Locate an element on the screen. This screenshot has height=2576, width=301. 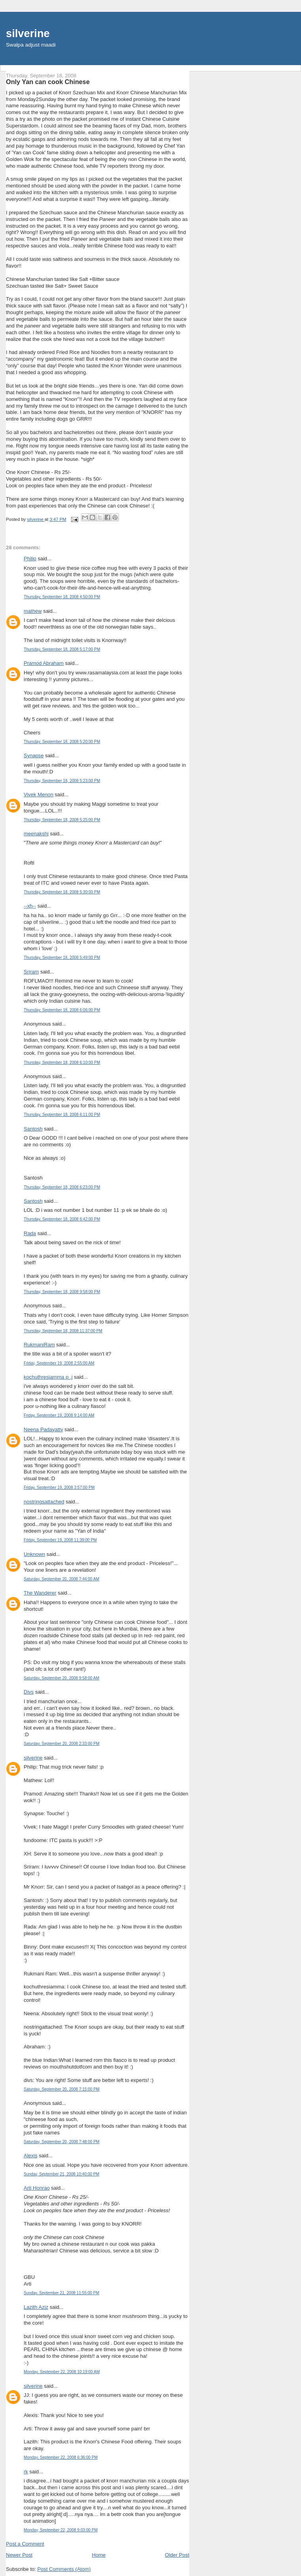
Thursday, September 18, 2008 6:42:00 PM is located at coordinates (62, 1219).